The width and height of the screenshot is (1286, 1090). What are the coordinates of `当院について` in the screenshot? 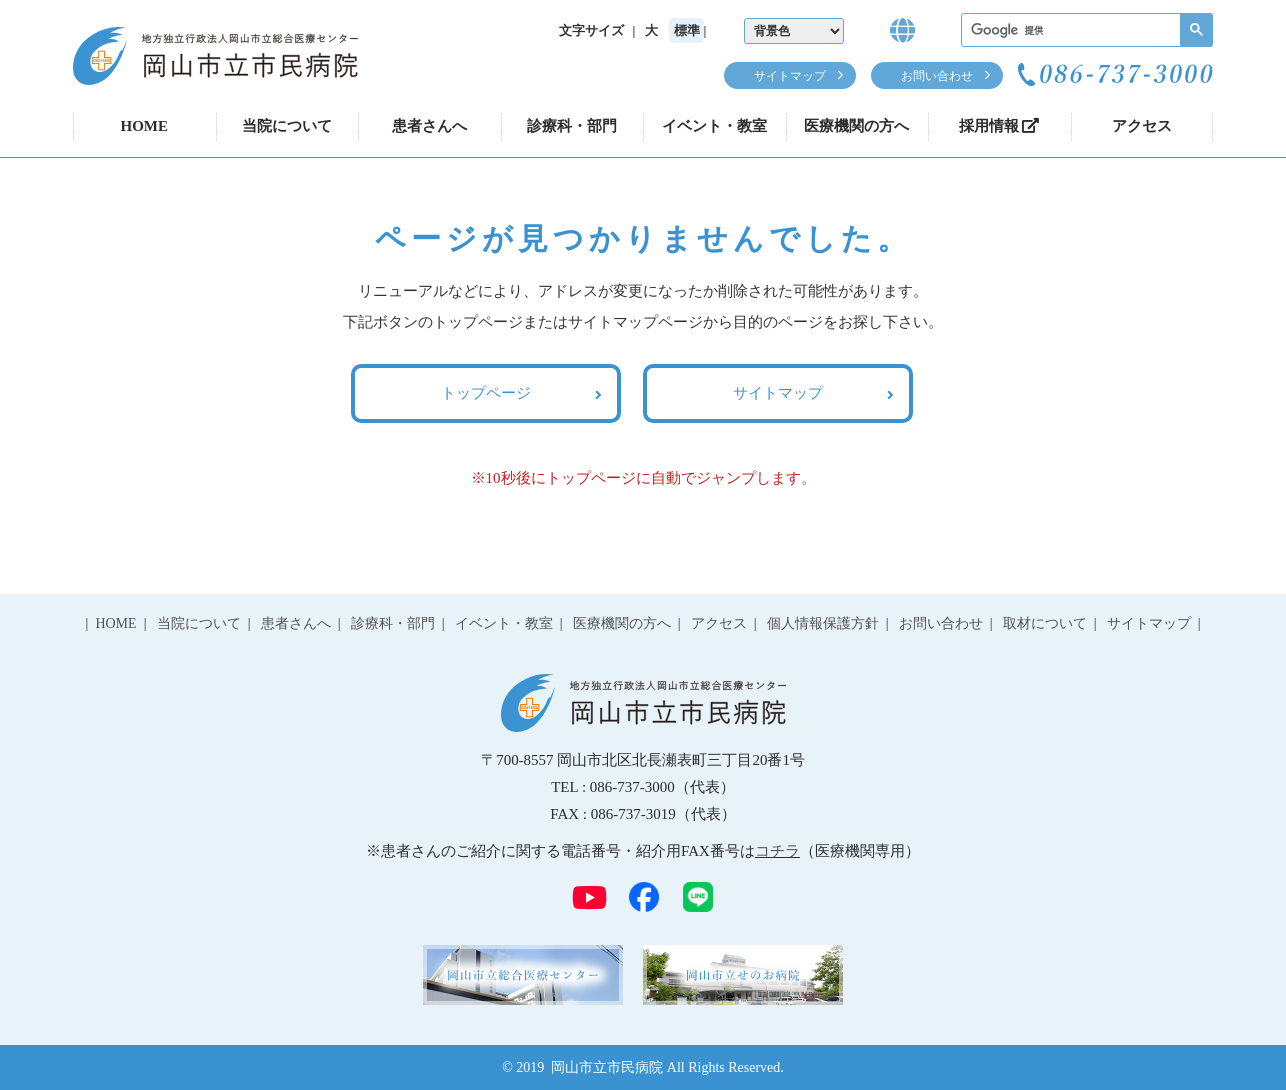 It's located at (287, 126).